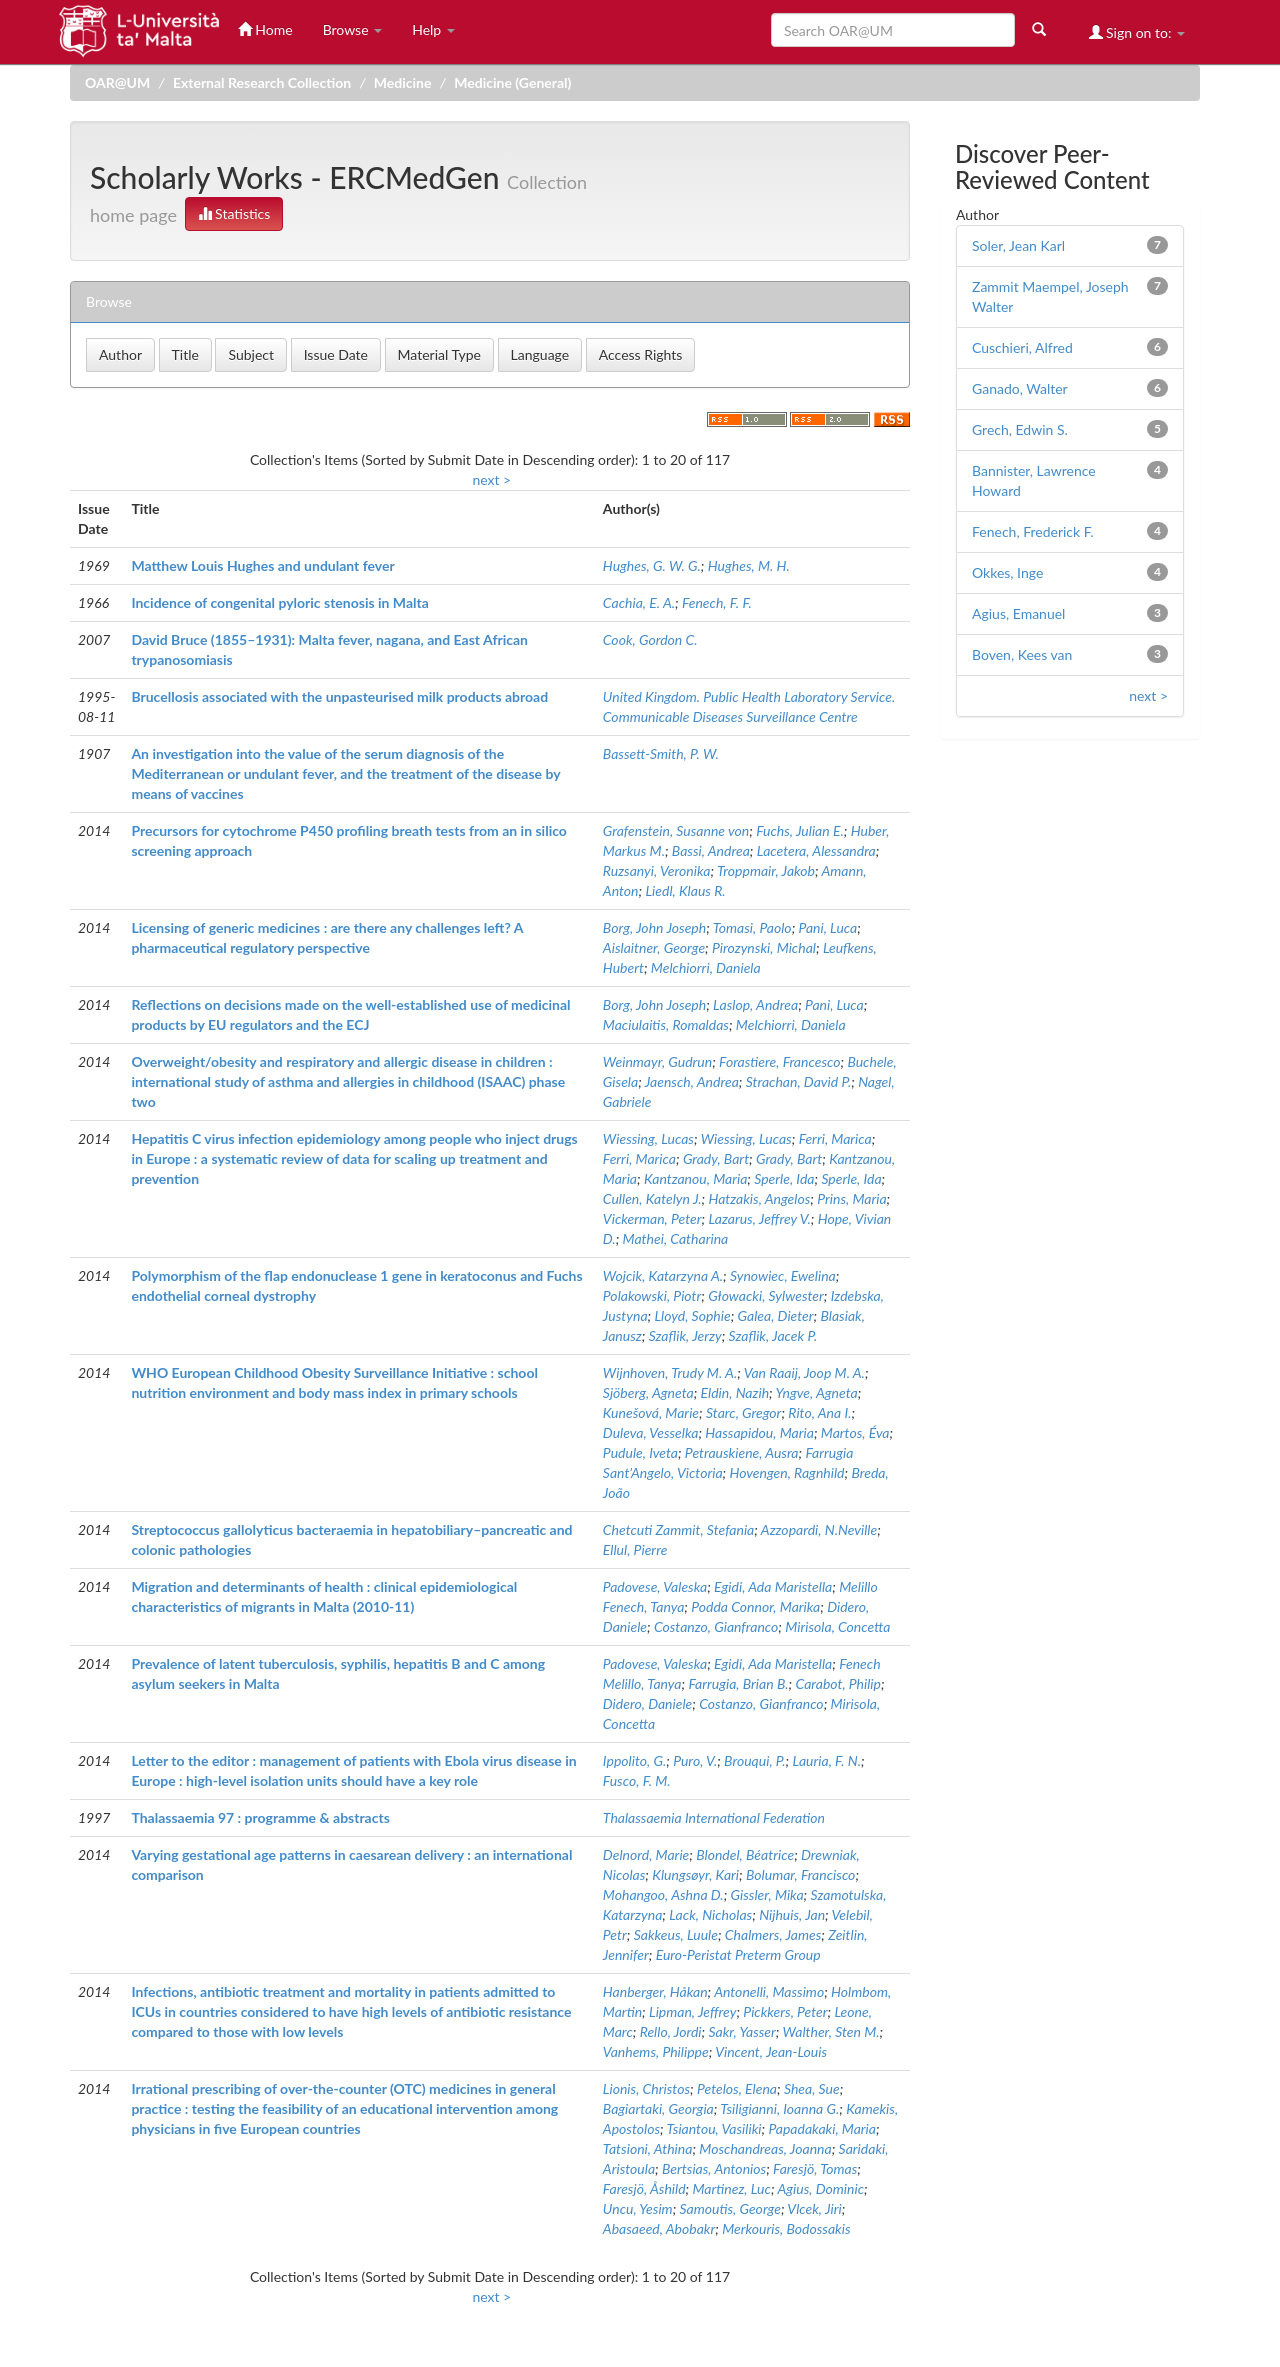  Describe the element at coordinates (652, 1295) in the screenshot. I see `Polakowski, Piotr` at that location.